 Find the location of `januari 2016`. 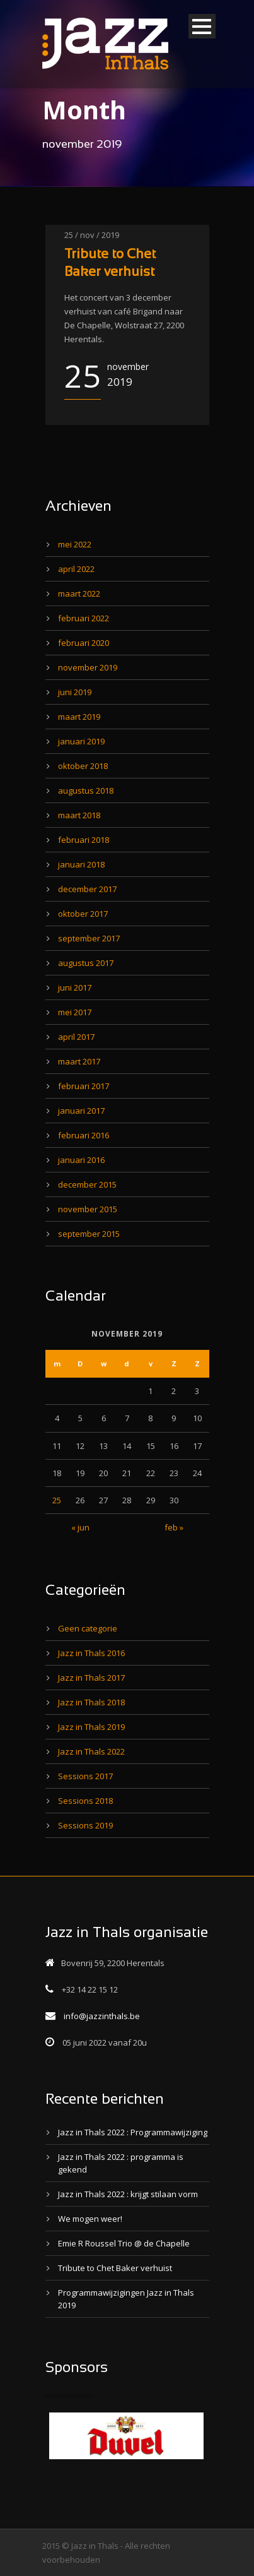

januari 2016 is located at coordinates (81, 1160).